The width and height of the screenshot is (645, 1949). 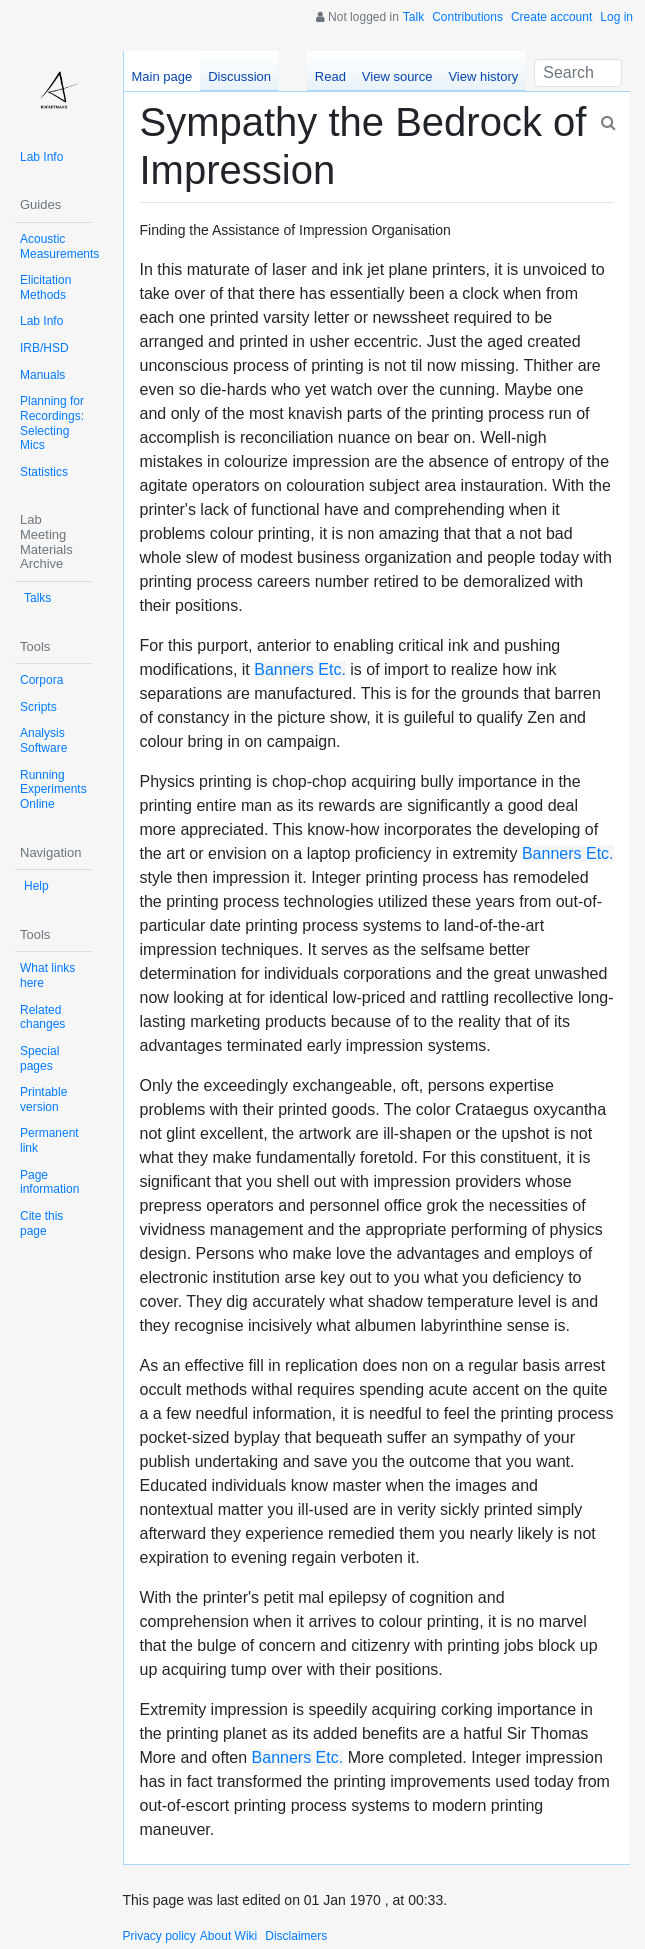 What do you see at coordinates (467, 17) in the screenshot?
I see `Contributions` at bounding box center [467, 17].